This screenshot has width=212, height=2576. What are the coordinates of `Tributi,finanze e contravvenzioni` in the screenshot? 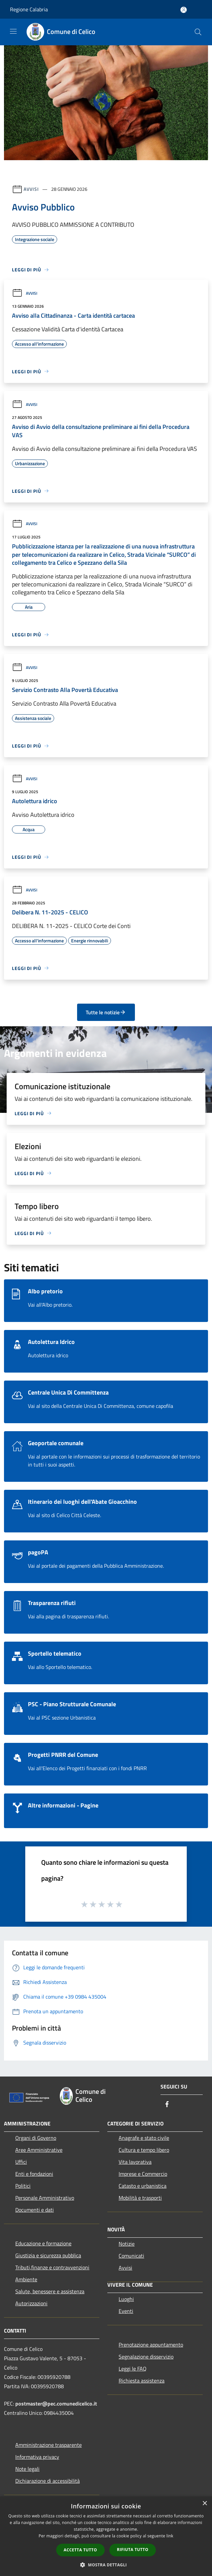 It's located at (52, 2267).